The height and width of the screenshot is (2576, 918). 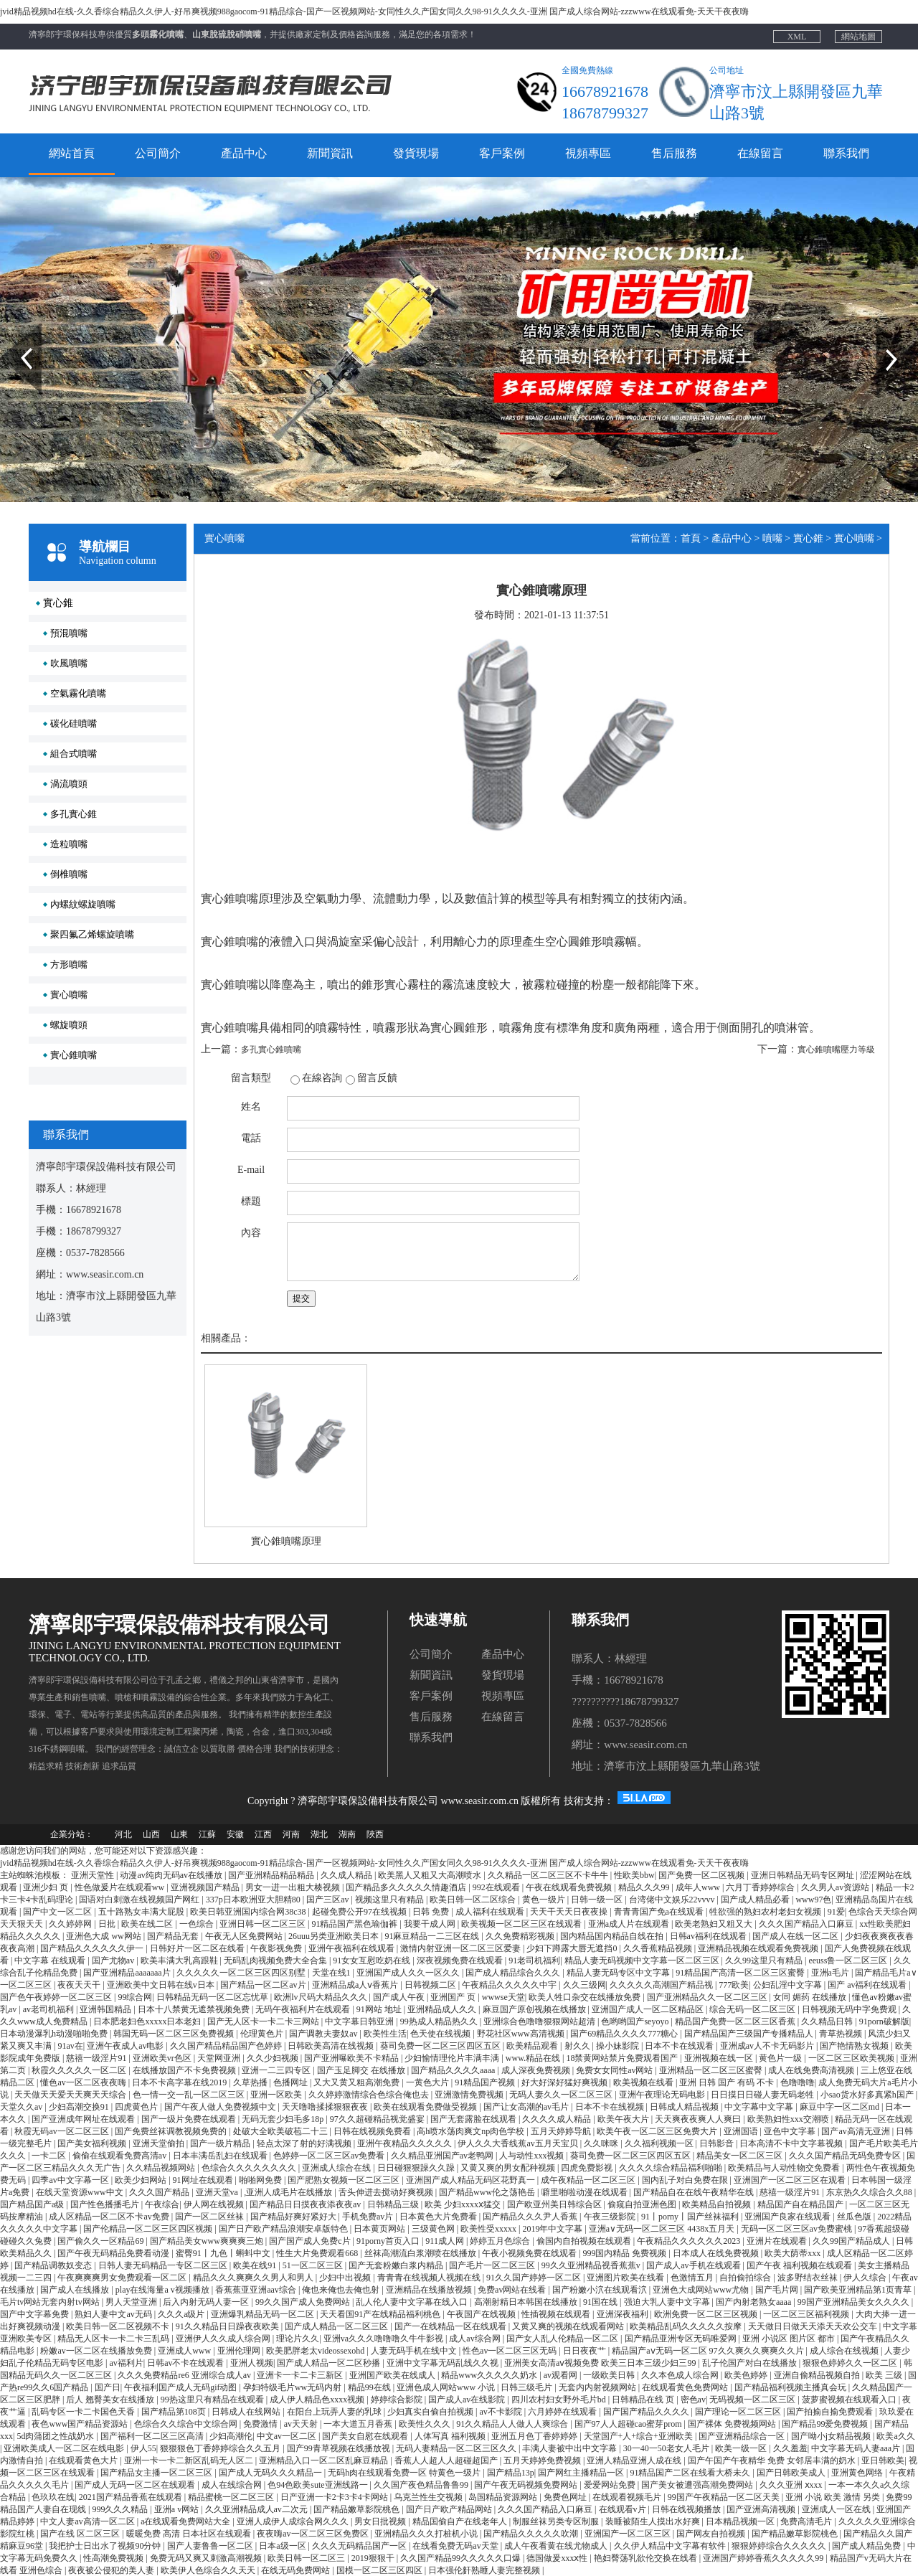 What do you see at coordinates (789, 2338) in the screenshot?
I see `亚洲 小说区 图片区 都市` at bounding box center [789, 2338].